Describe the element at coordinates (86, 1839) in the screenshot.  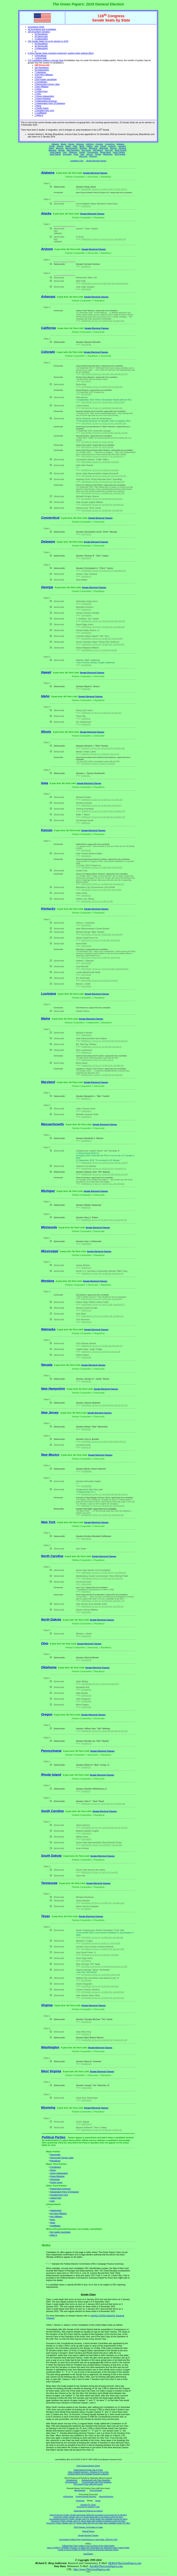
I see `S0SC00263` at that location.